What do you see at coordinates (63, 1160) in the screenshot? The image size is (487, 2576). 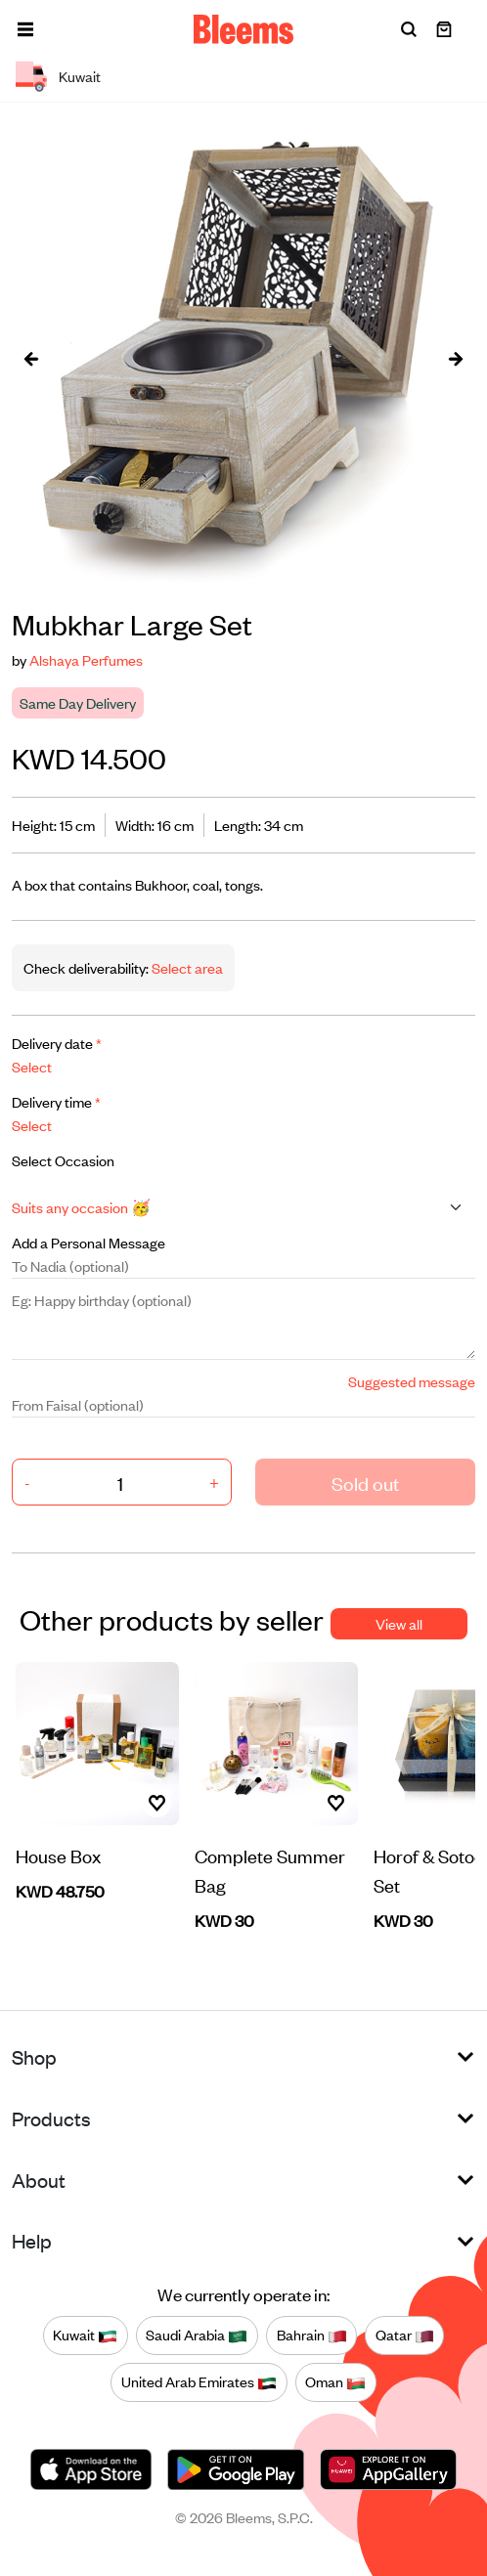 I see `Select Occasion` at bounding box center [63, 1160].